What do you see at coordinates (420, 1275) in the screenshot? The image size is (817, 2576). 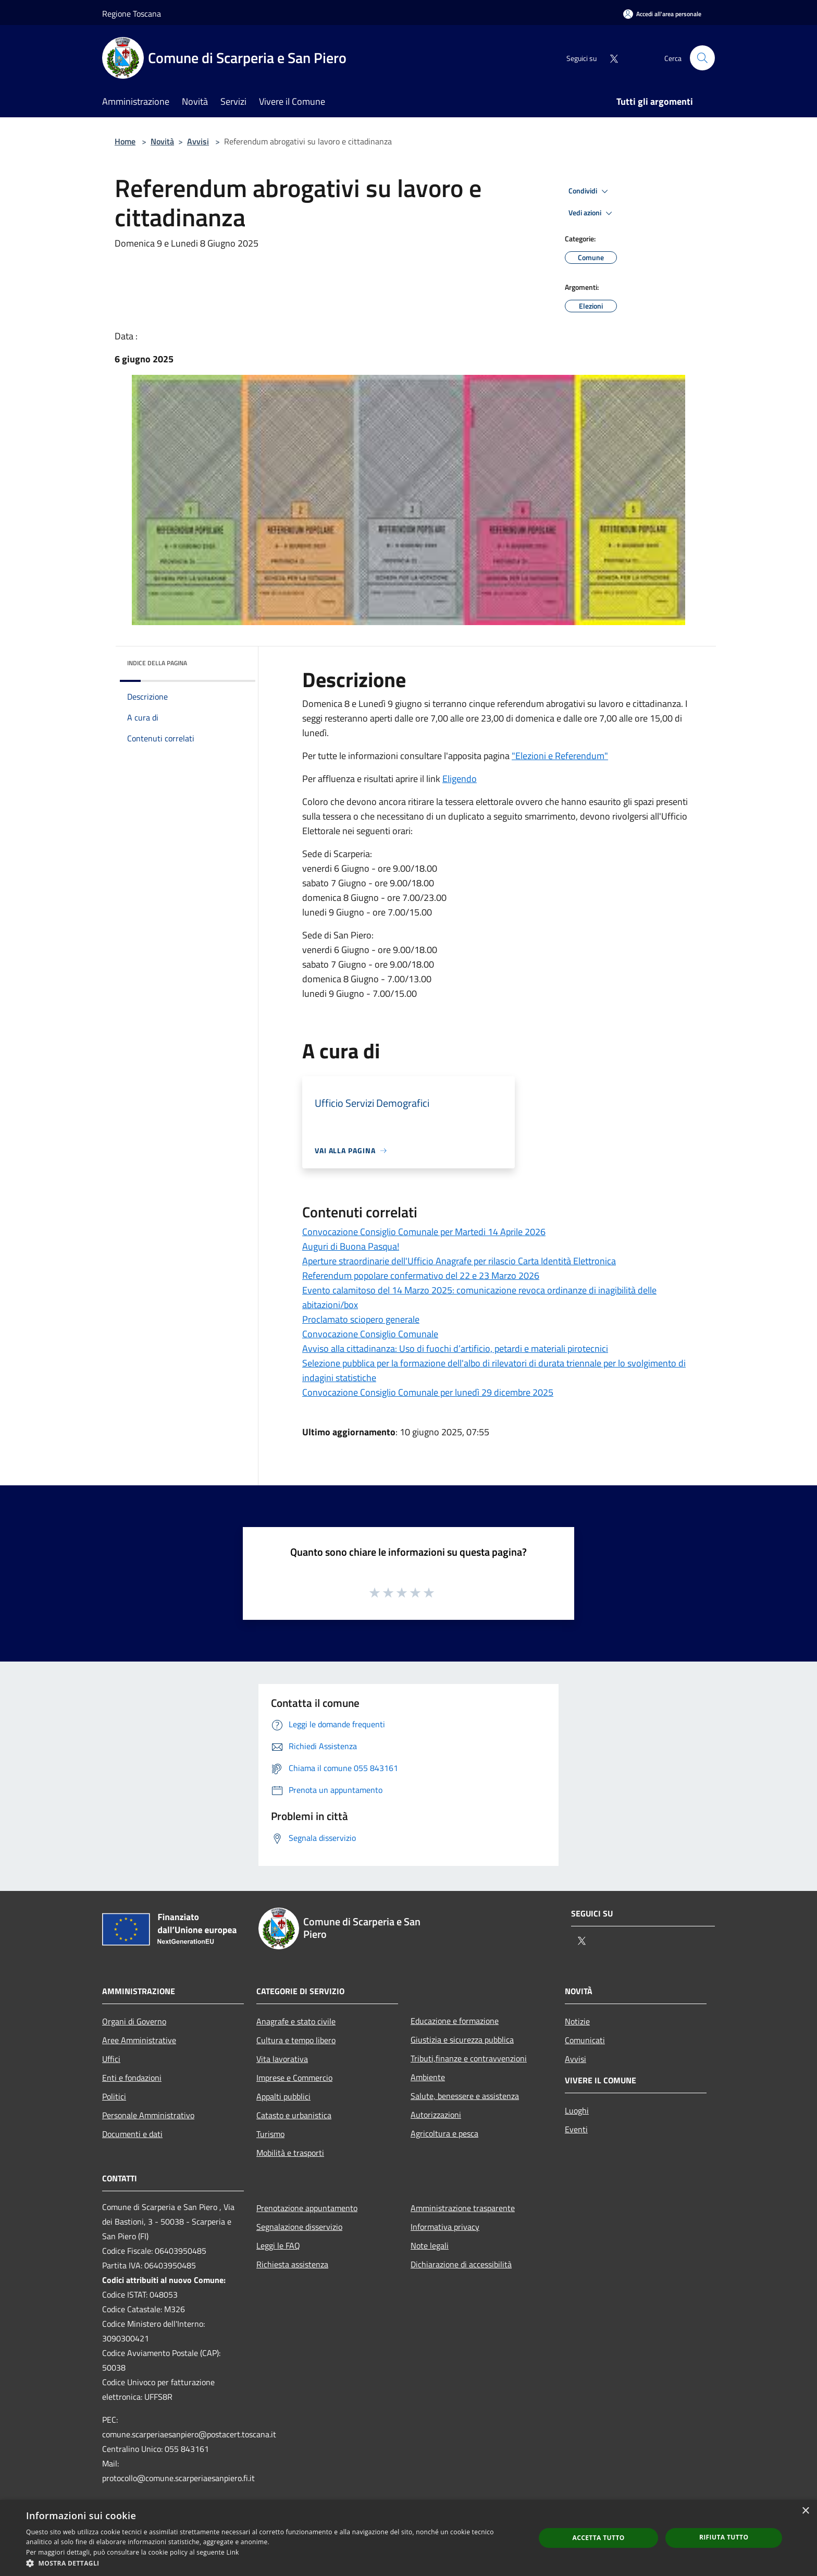 I see `Referendum popolare confermativo del 22 e 23 Marzo 2026` at bounding box center [420, 1275].